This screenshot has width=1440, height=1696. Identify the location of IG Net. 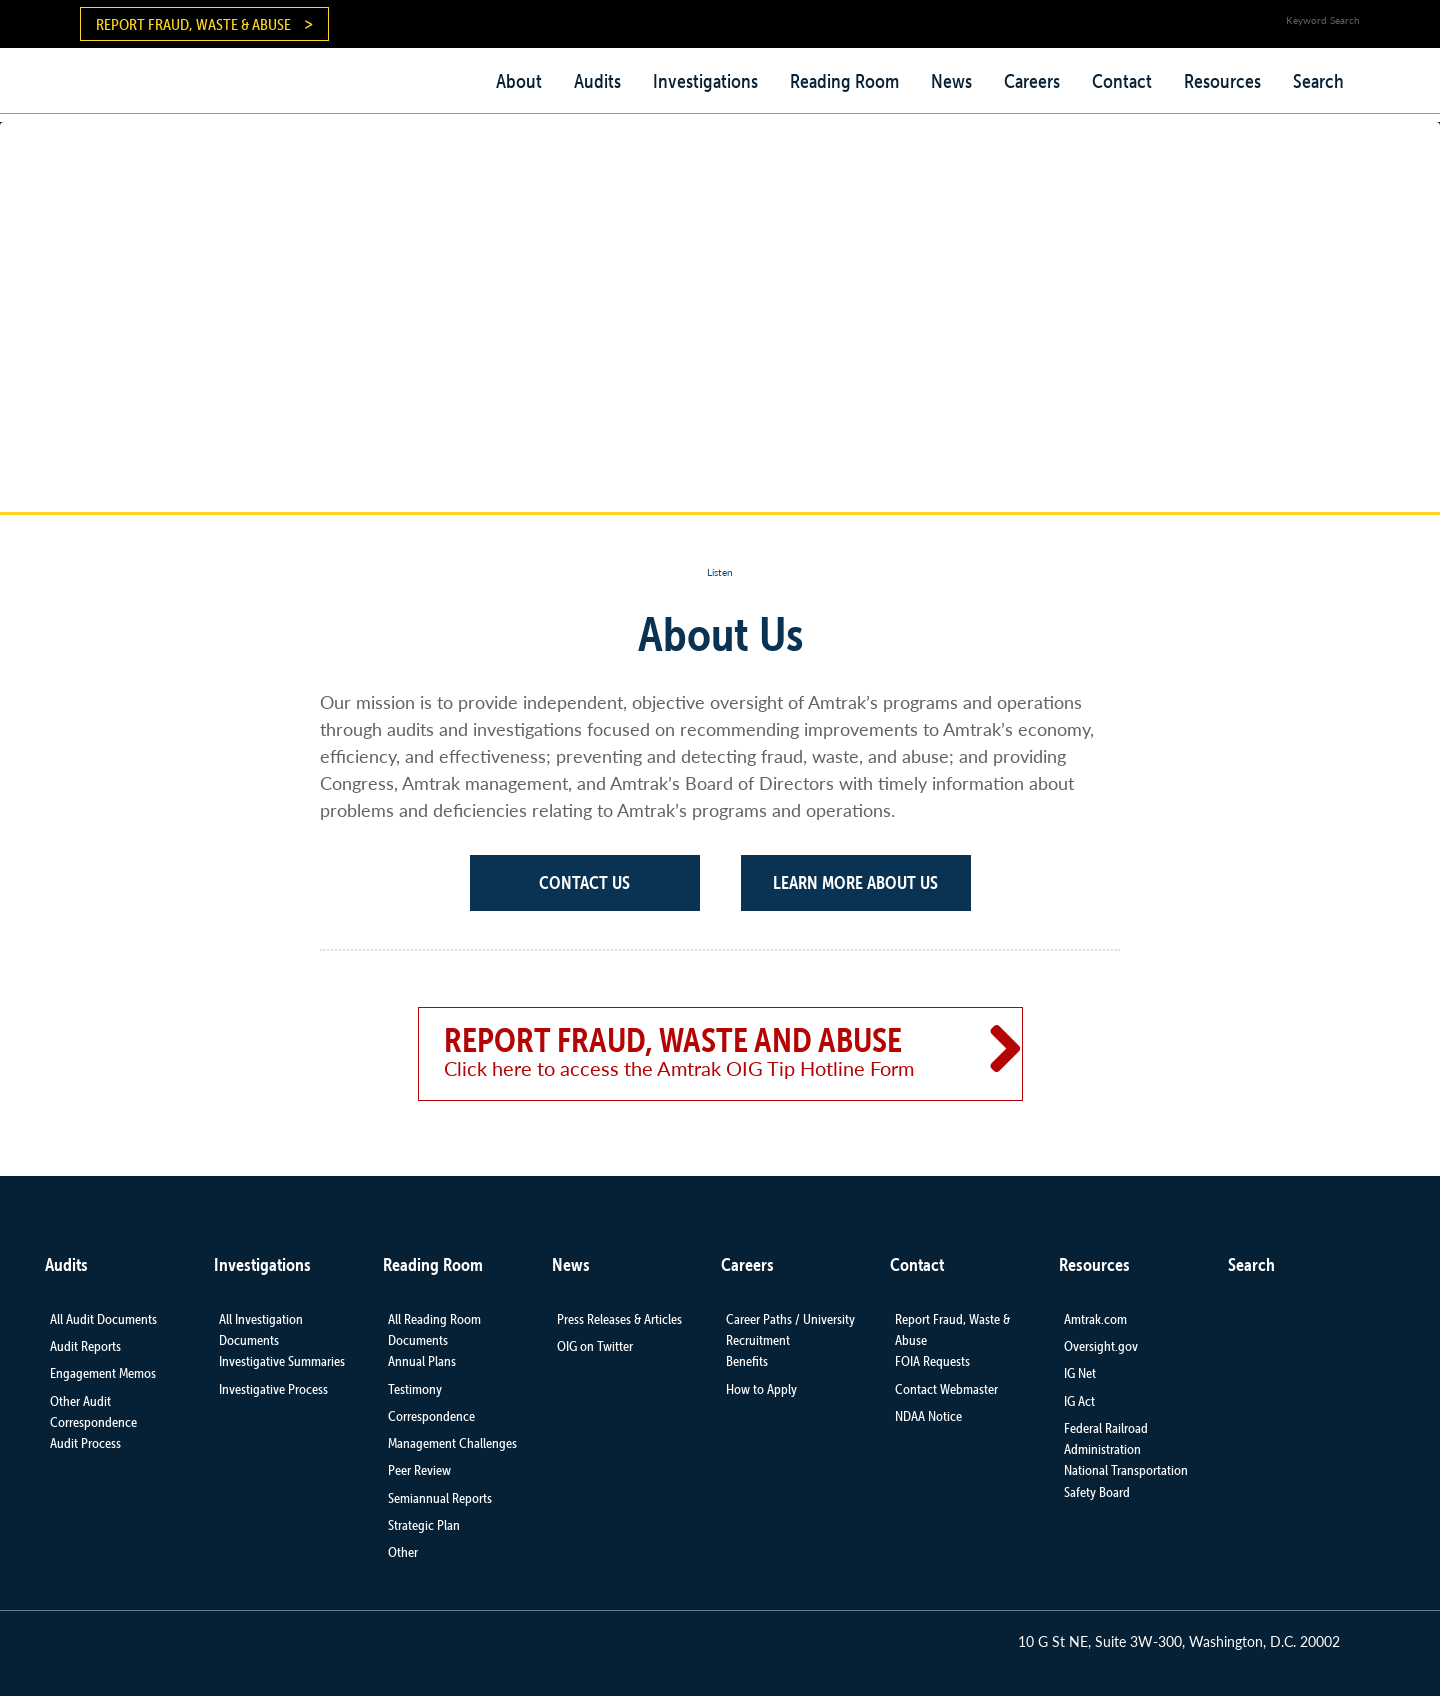
(1080, 1373).